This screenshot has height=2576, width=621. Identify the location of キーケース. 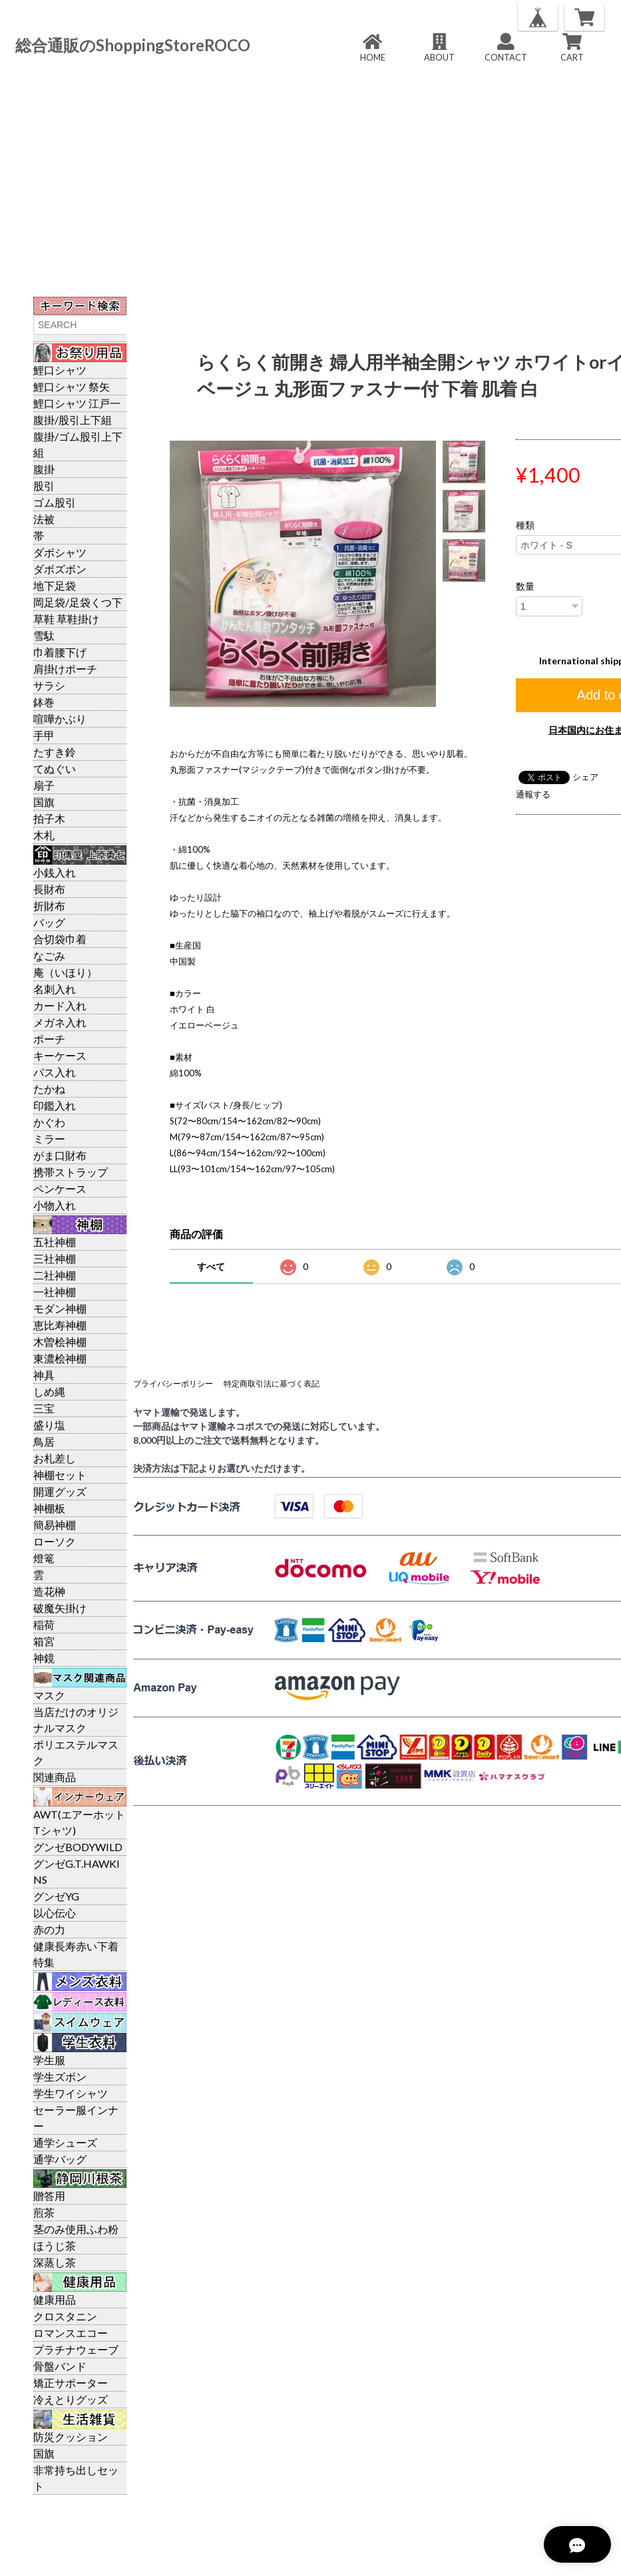
(60, 1055).